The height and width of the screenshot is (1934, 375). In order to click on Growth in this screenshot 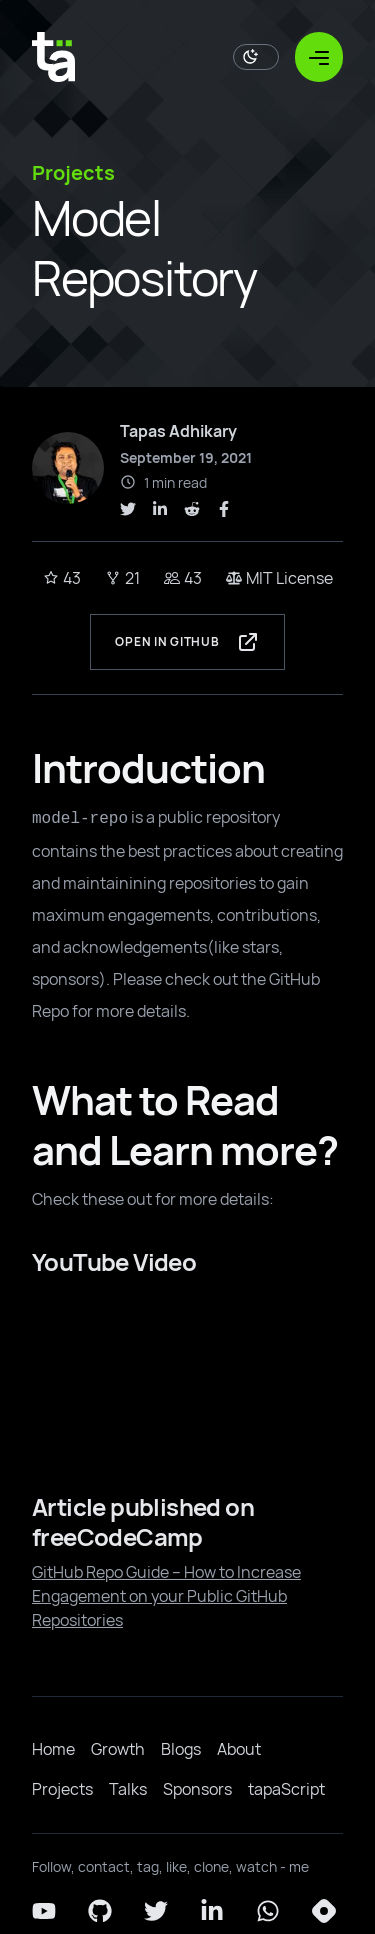, I will do `click(118, 1749)`.